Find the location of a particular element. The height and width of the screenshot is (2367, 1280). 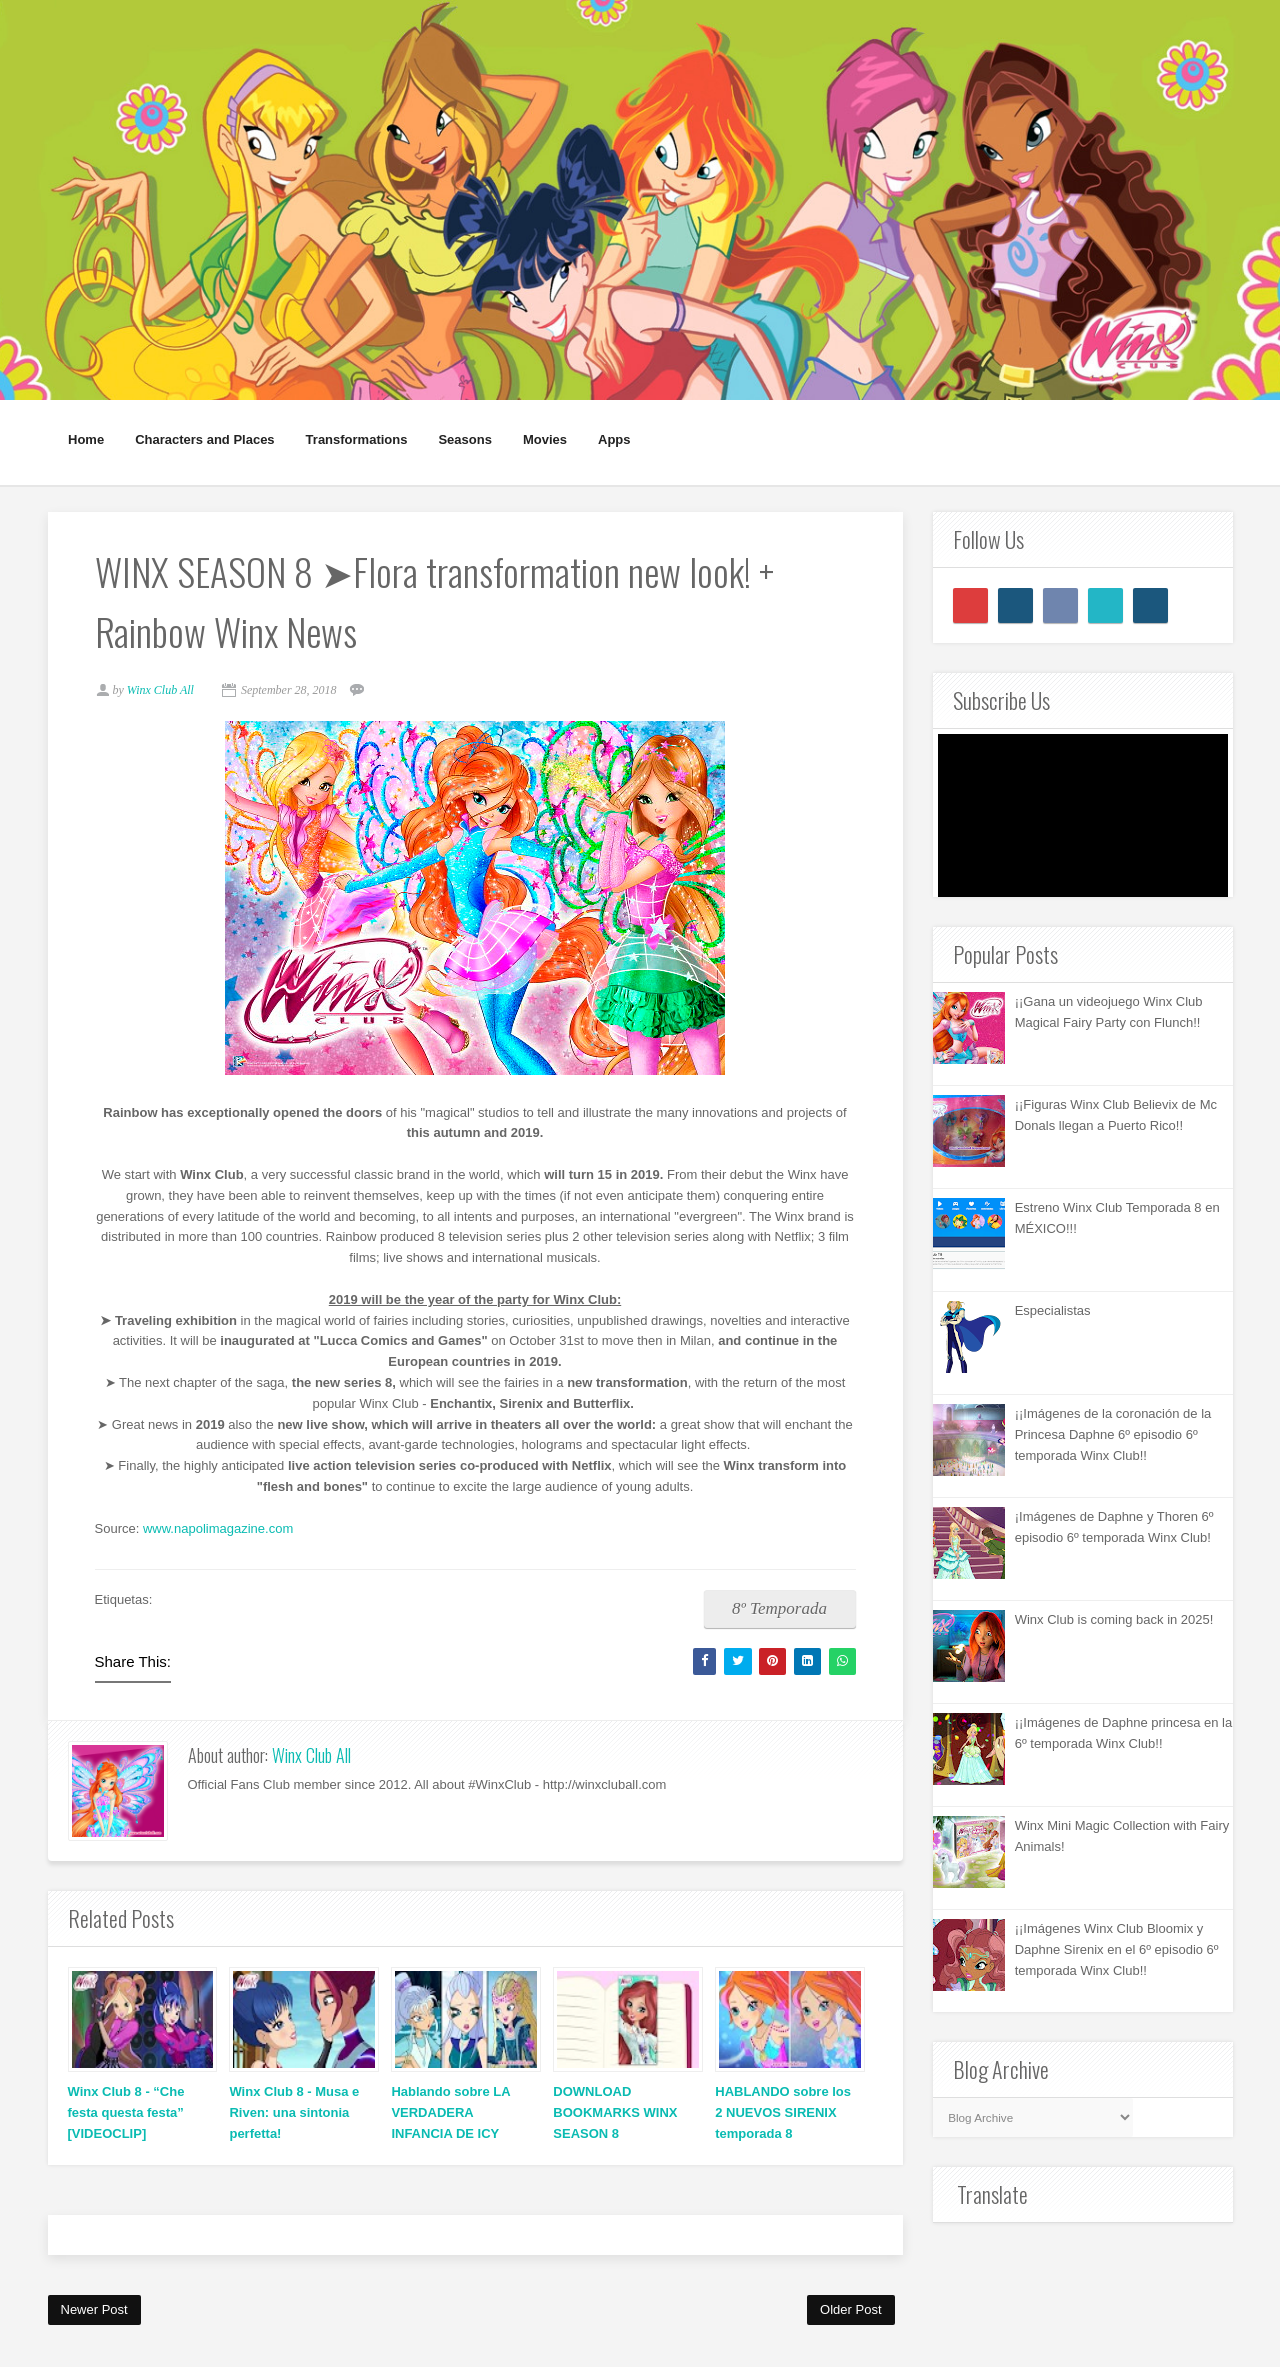

Especialistas is located at coordinates (1053, 1310).